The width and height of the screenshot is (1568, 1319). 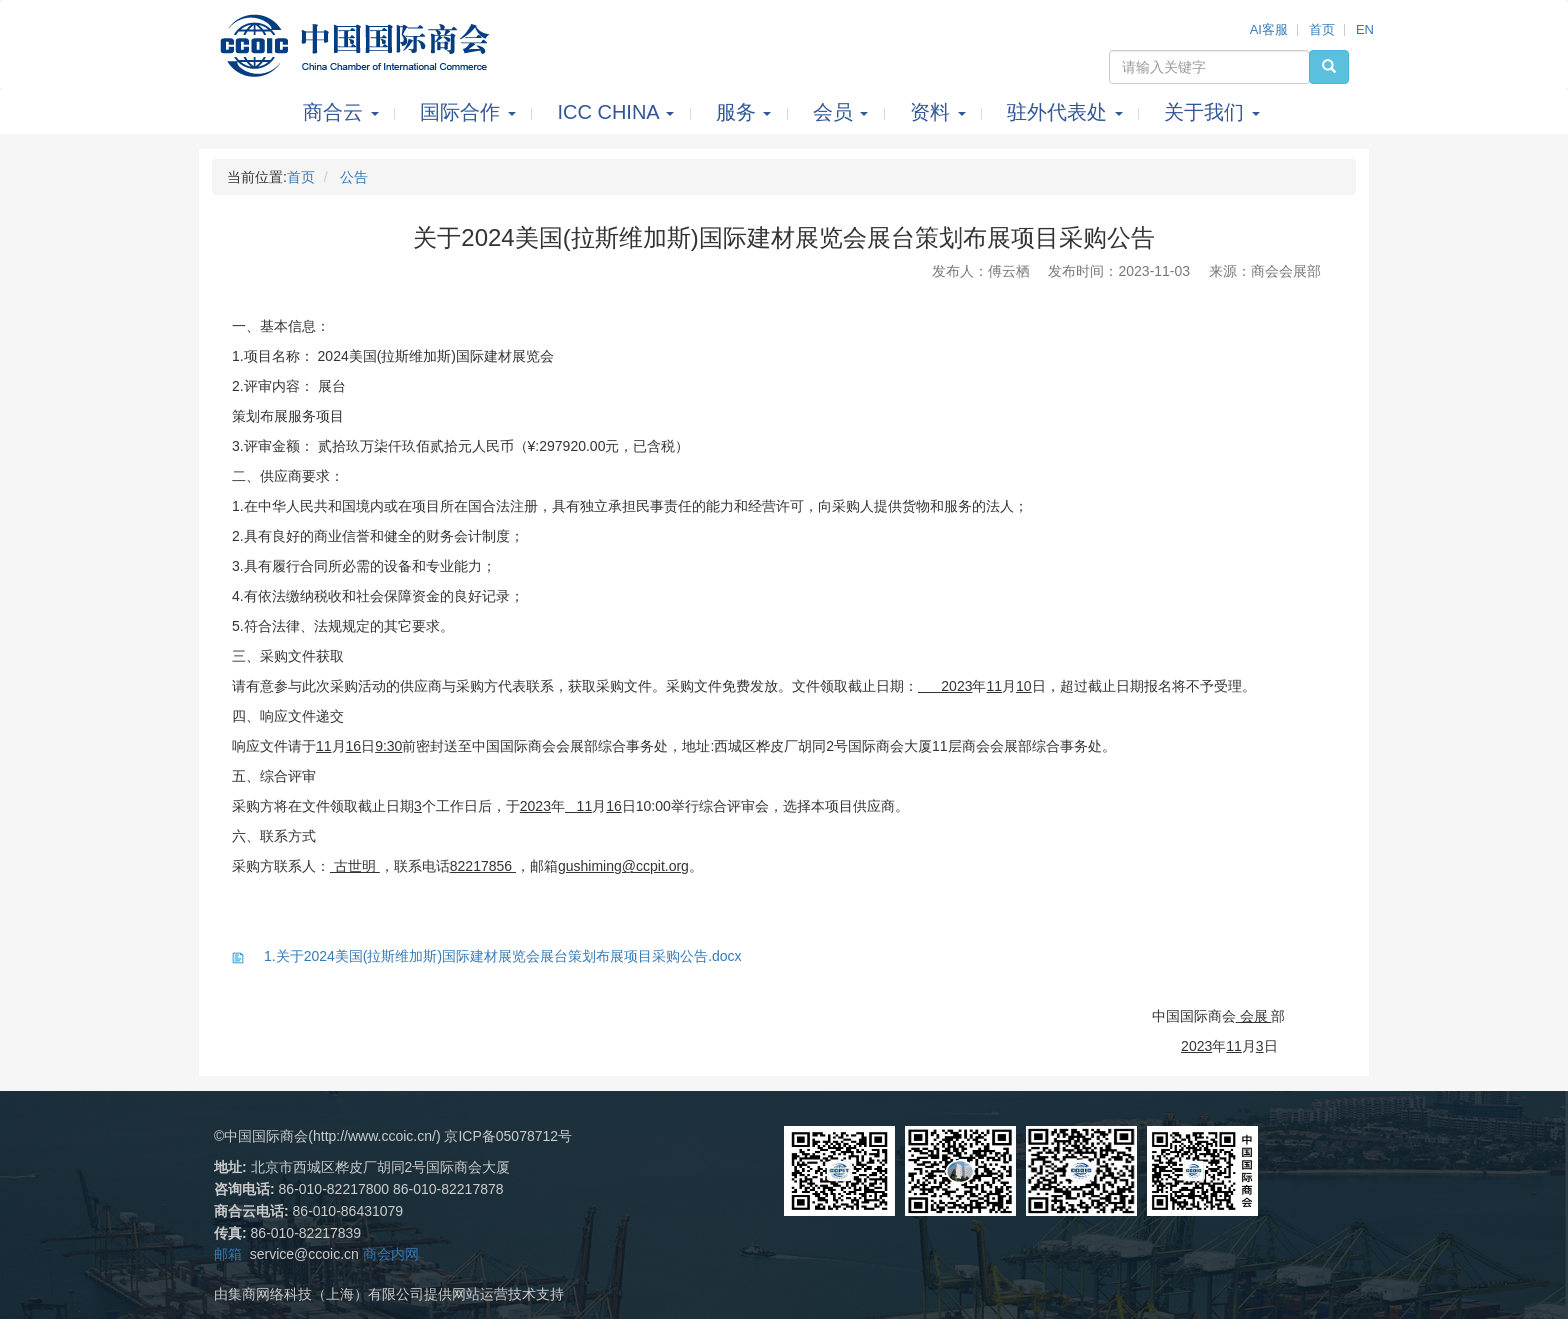 I want to click on 商合云, so click(x=343, y=112).